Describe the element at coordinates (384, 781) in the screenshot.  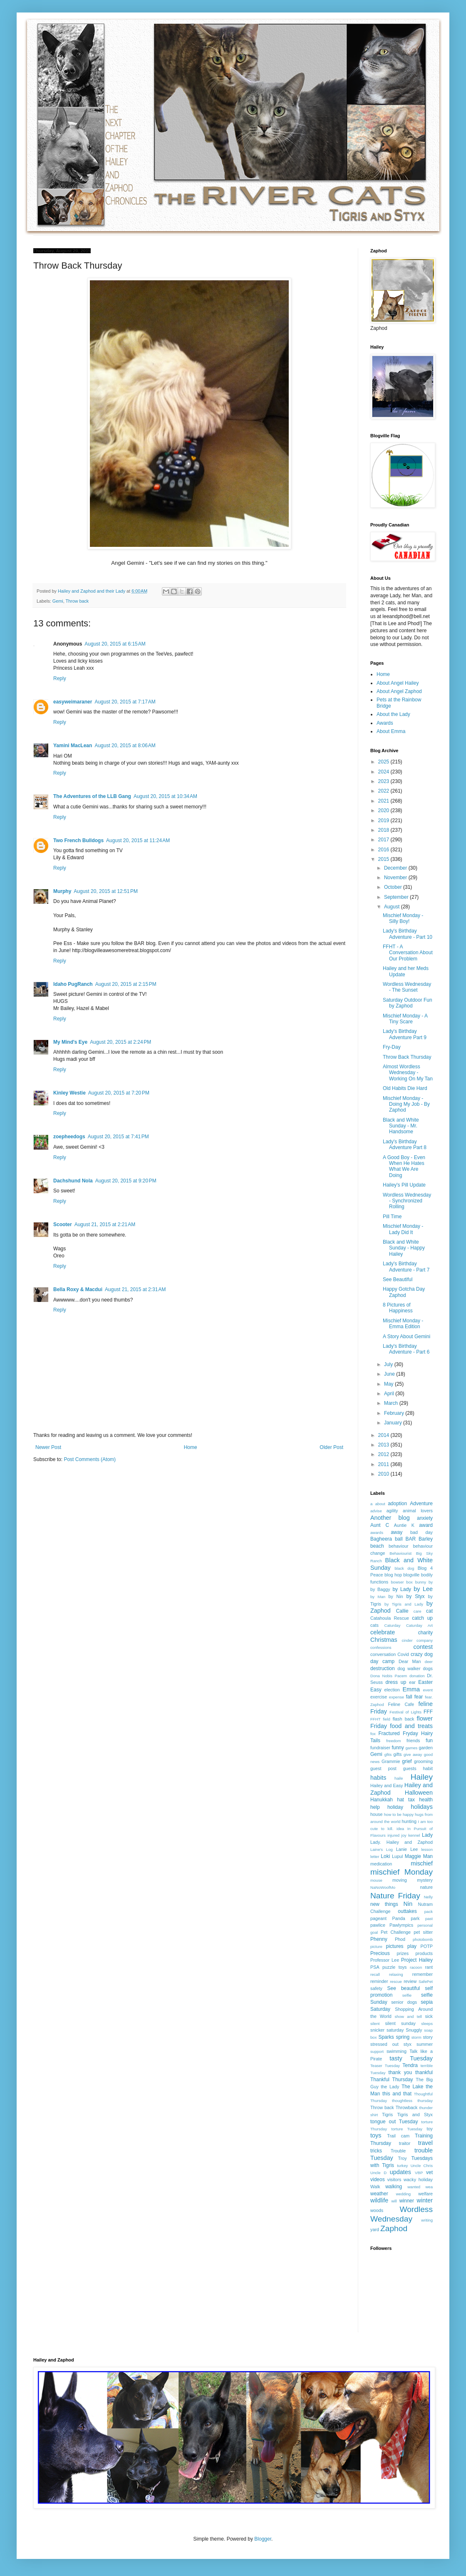
I see `2023` at that location.